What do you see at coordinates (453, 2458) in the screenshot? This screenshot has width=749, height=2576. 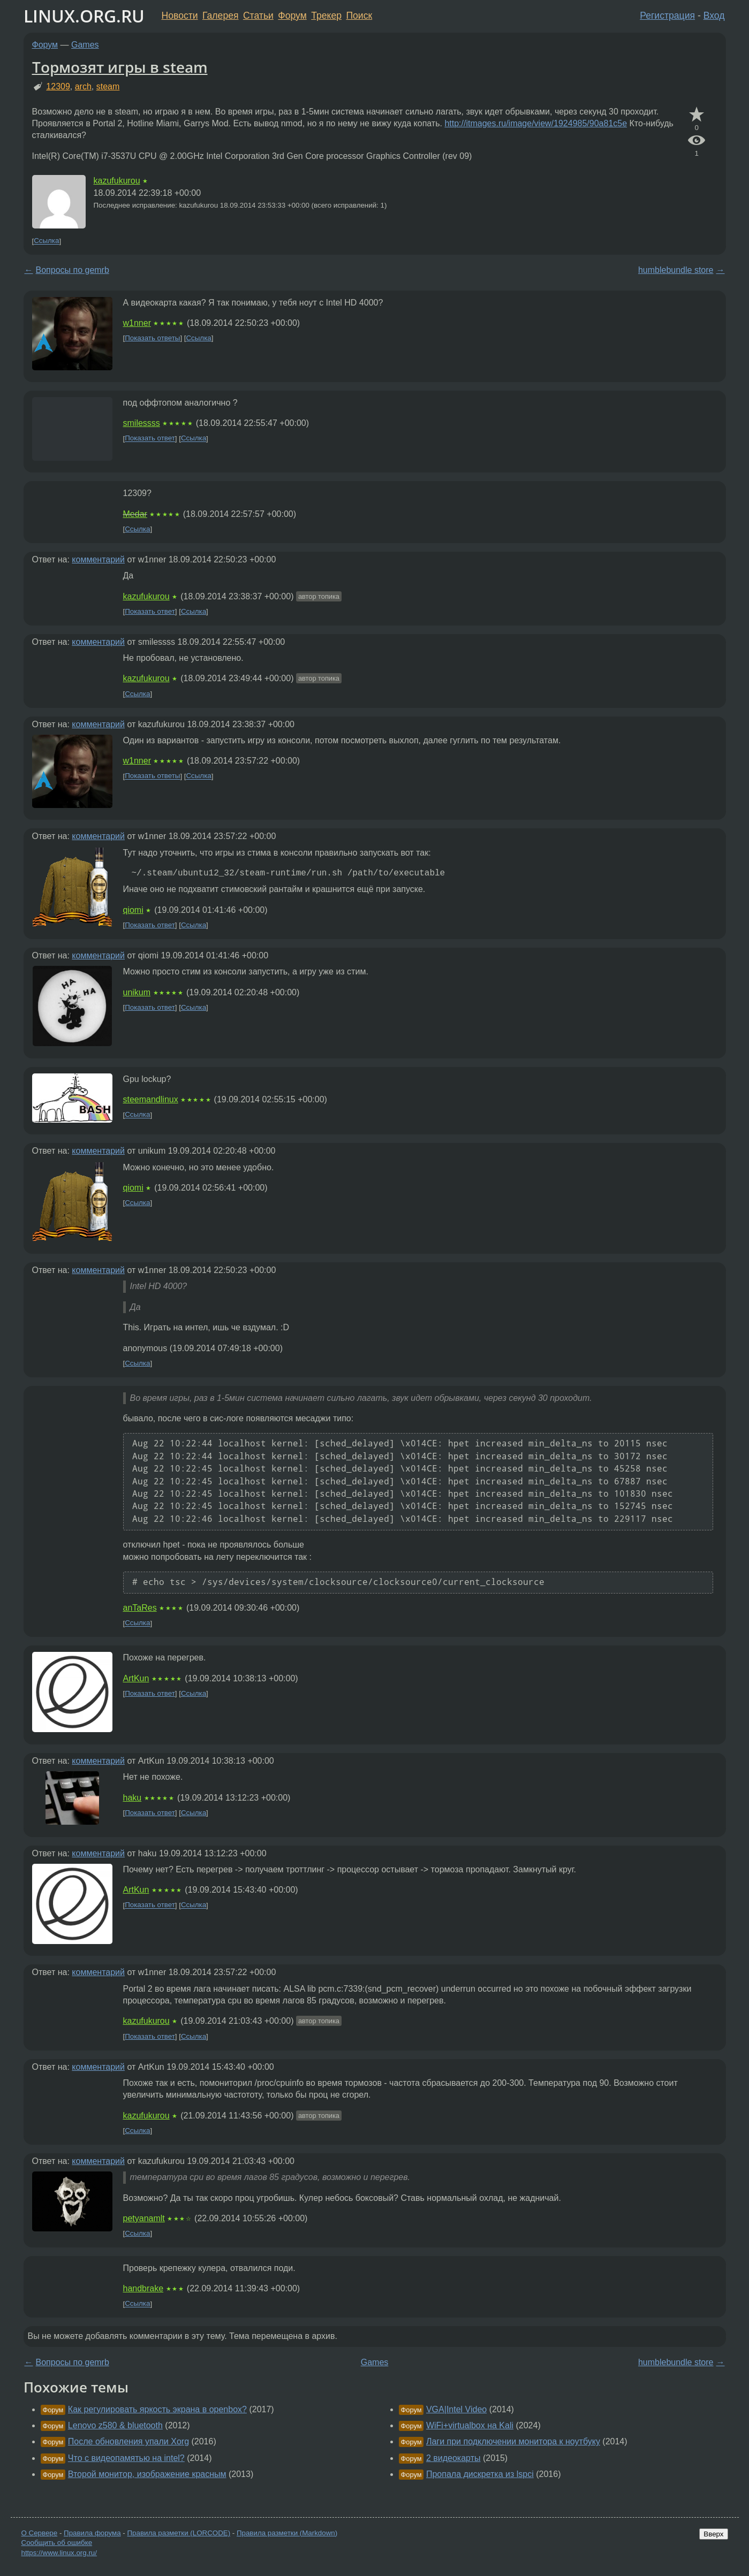 I see `2 видеокарты` at bounding box center [453, 2458].